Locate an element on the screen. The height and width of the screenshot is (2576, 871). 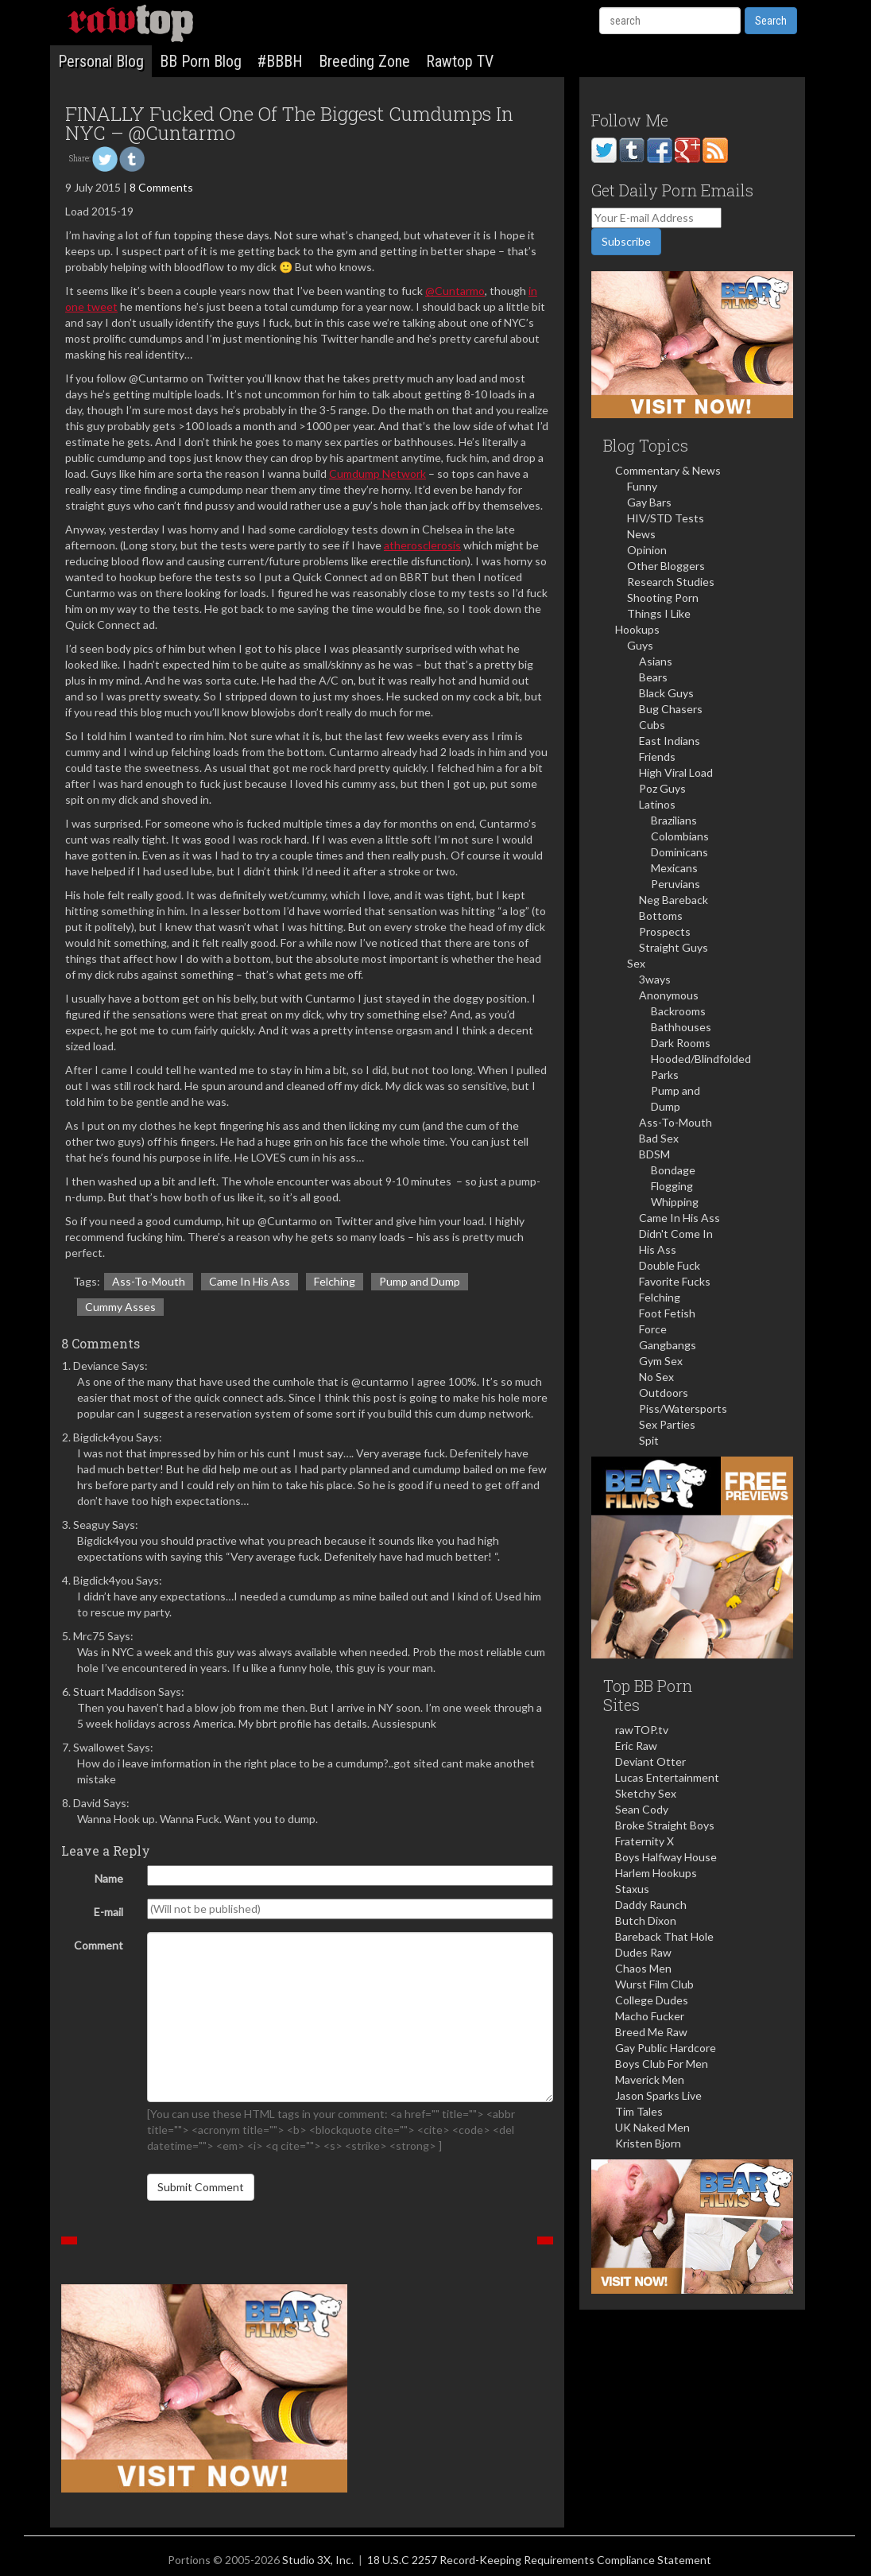
Funny is located at coordinates (642, 486).